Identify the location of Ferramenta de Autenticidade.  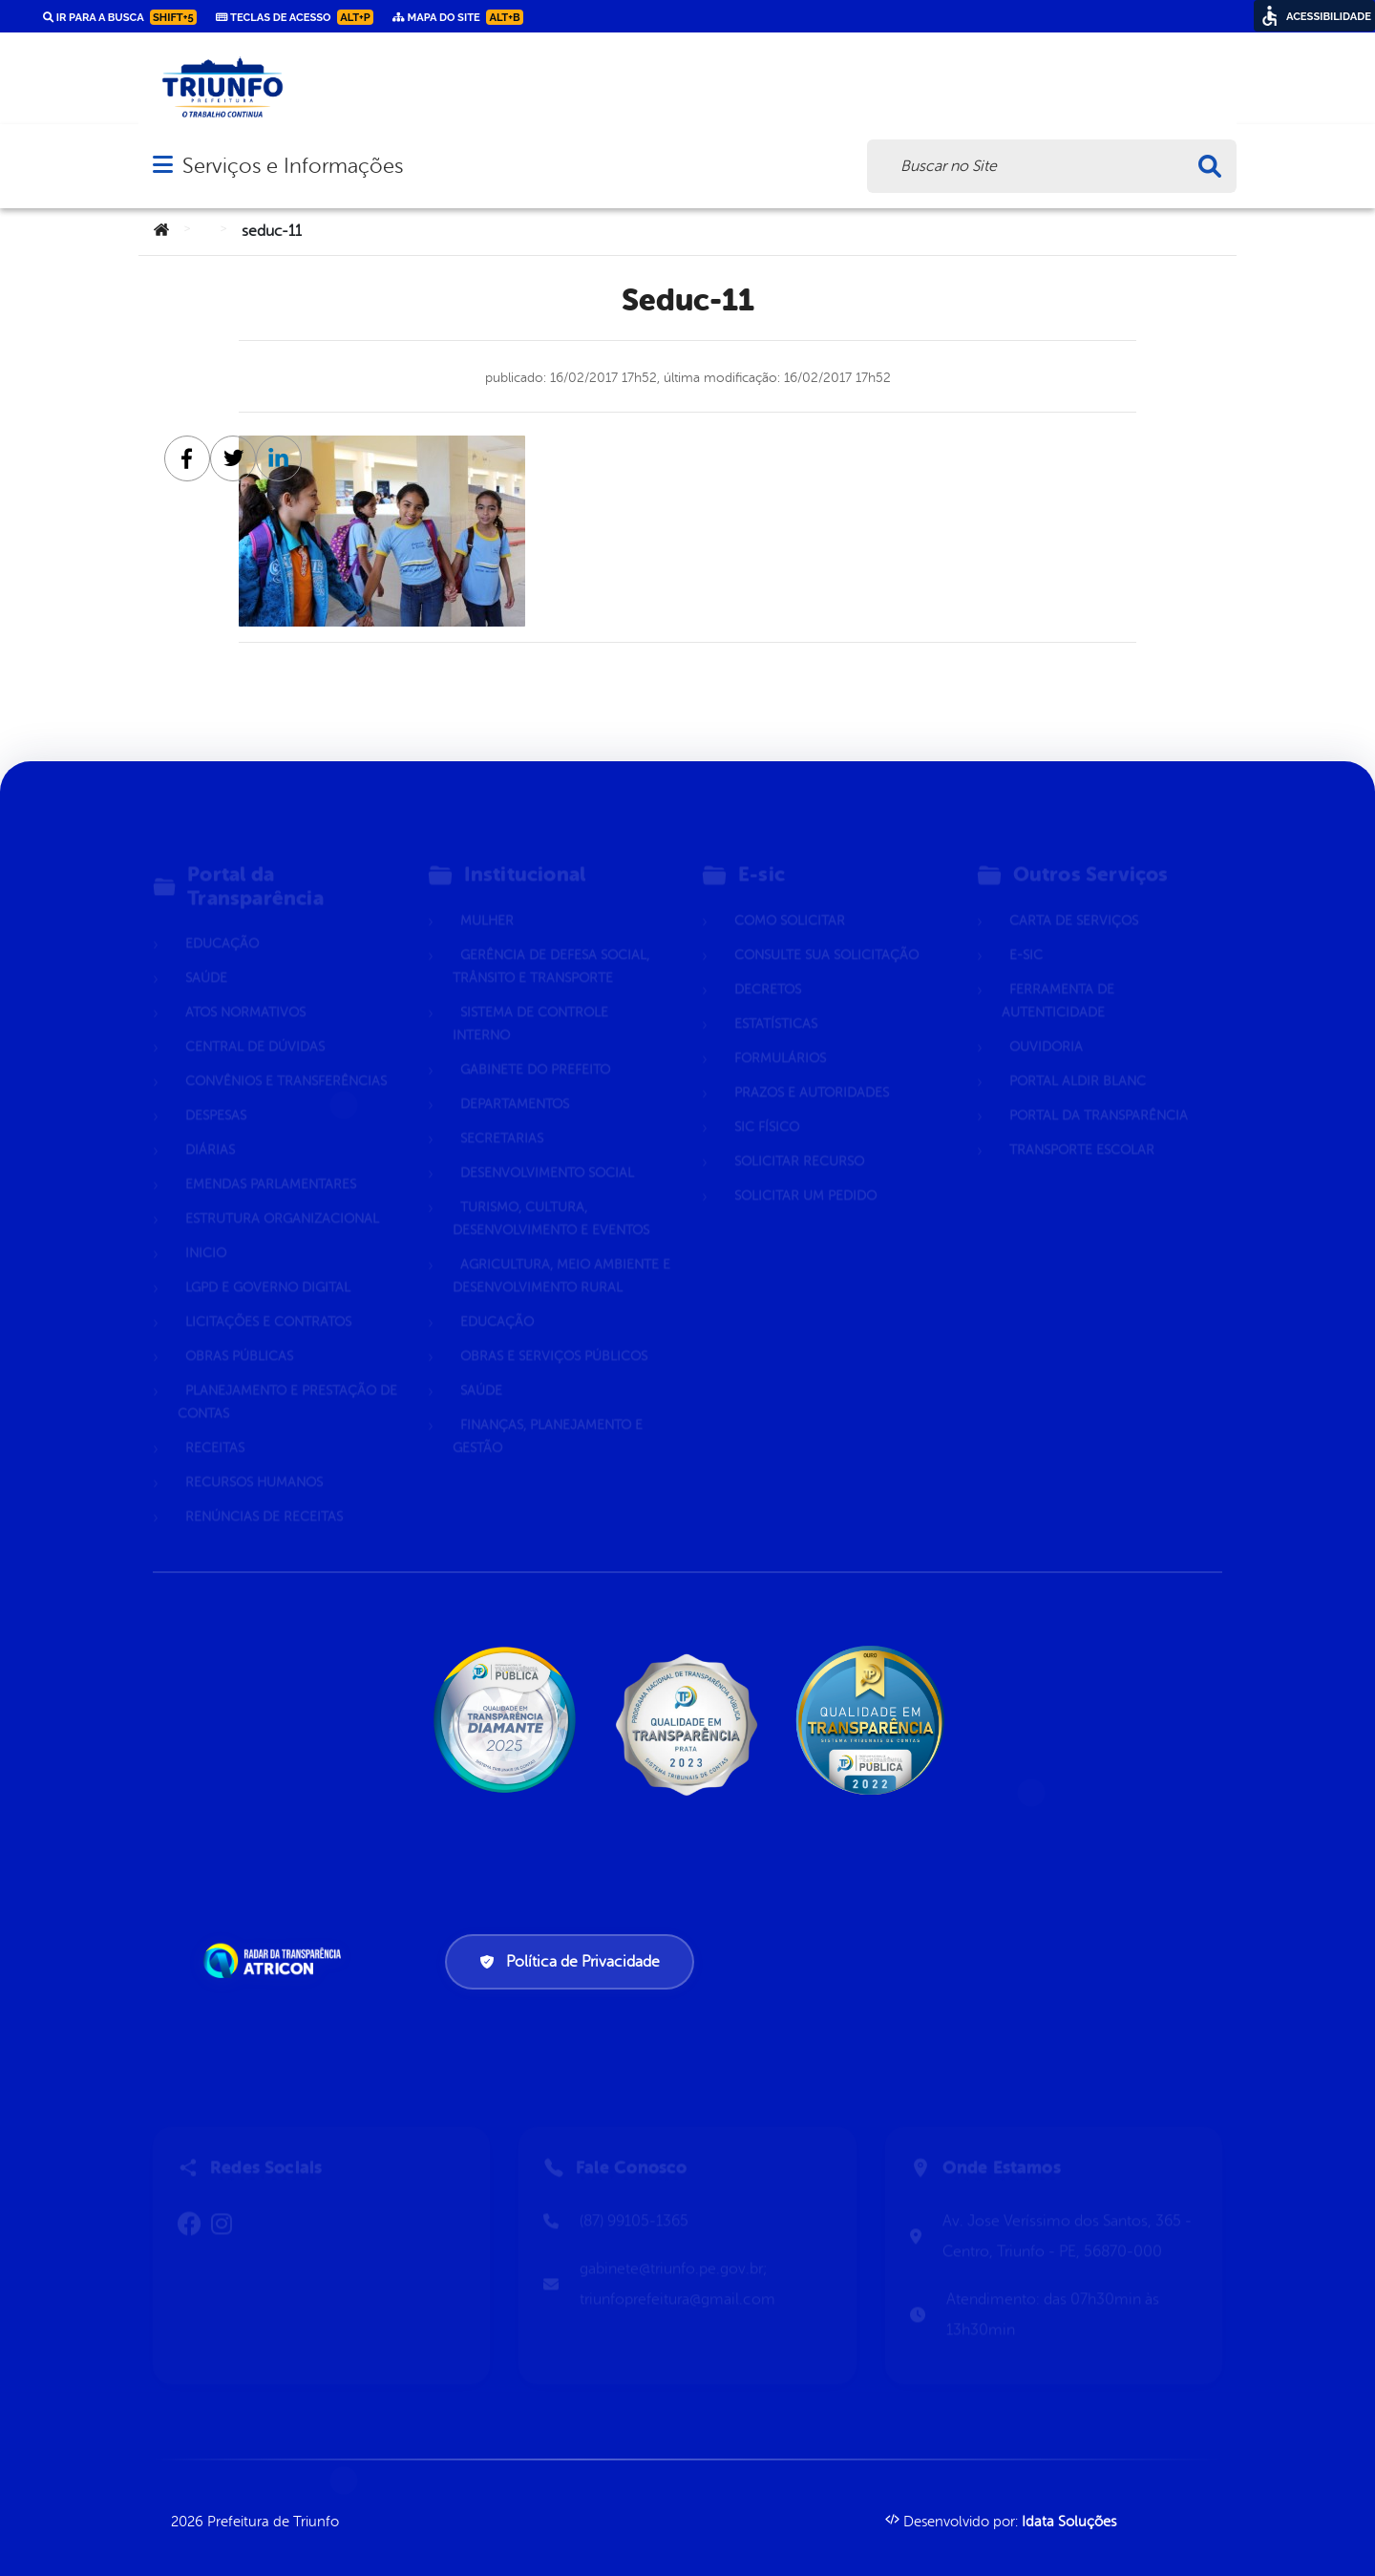
(1058, 975).